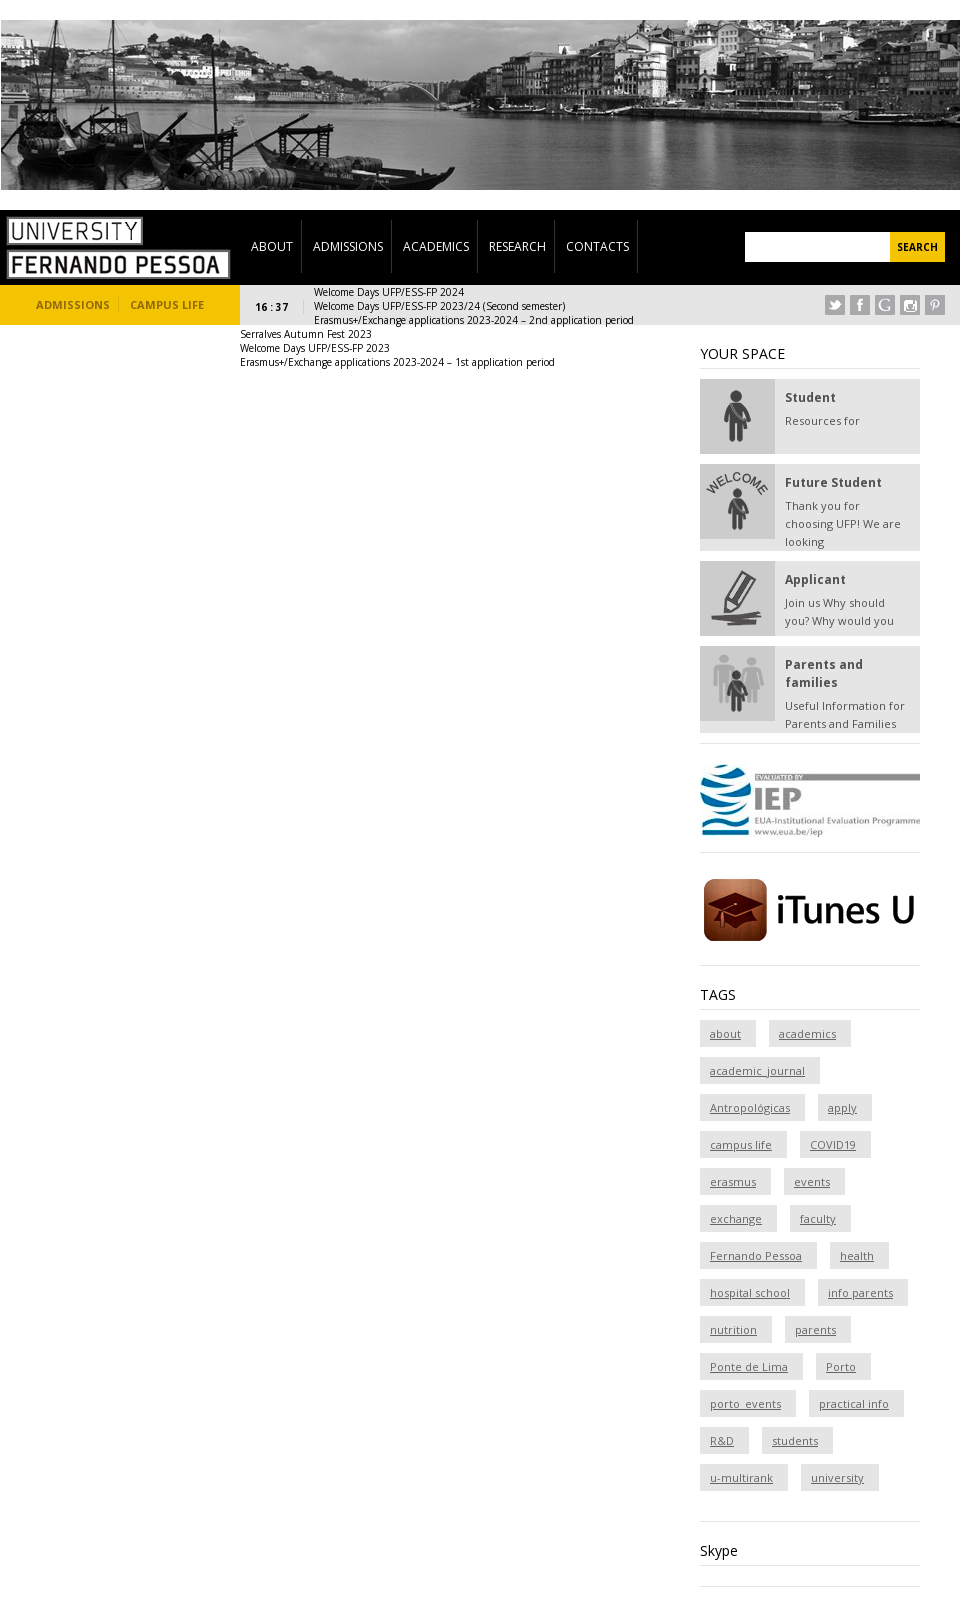  What do you see at coordinates (741, 1477) in the screenshot?
I see `u-multirank` at bounding box center [741, 1477].